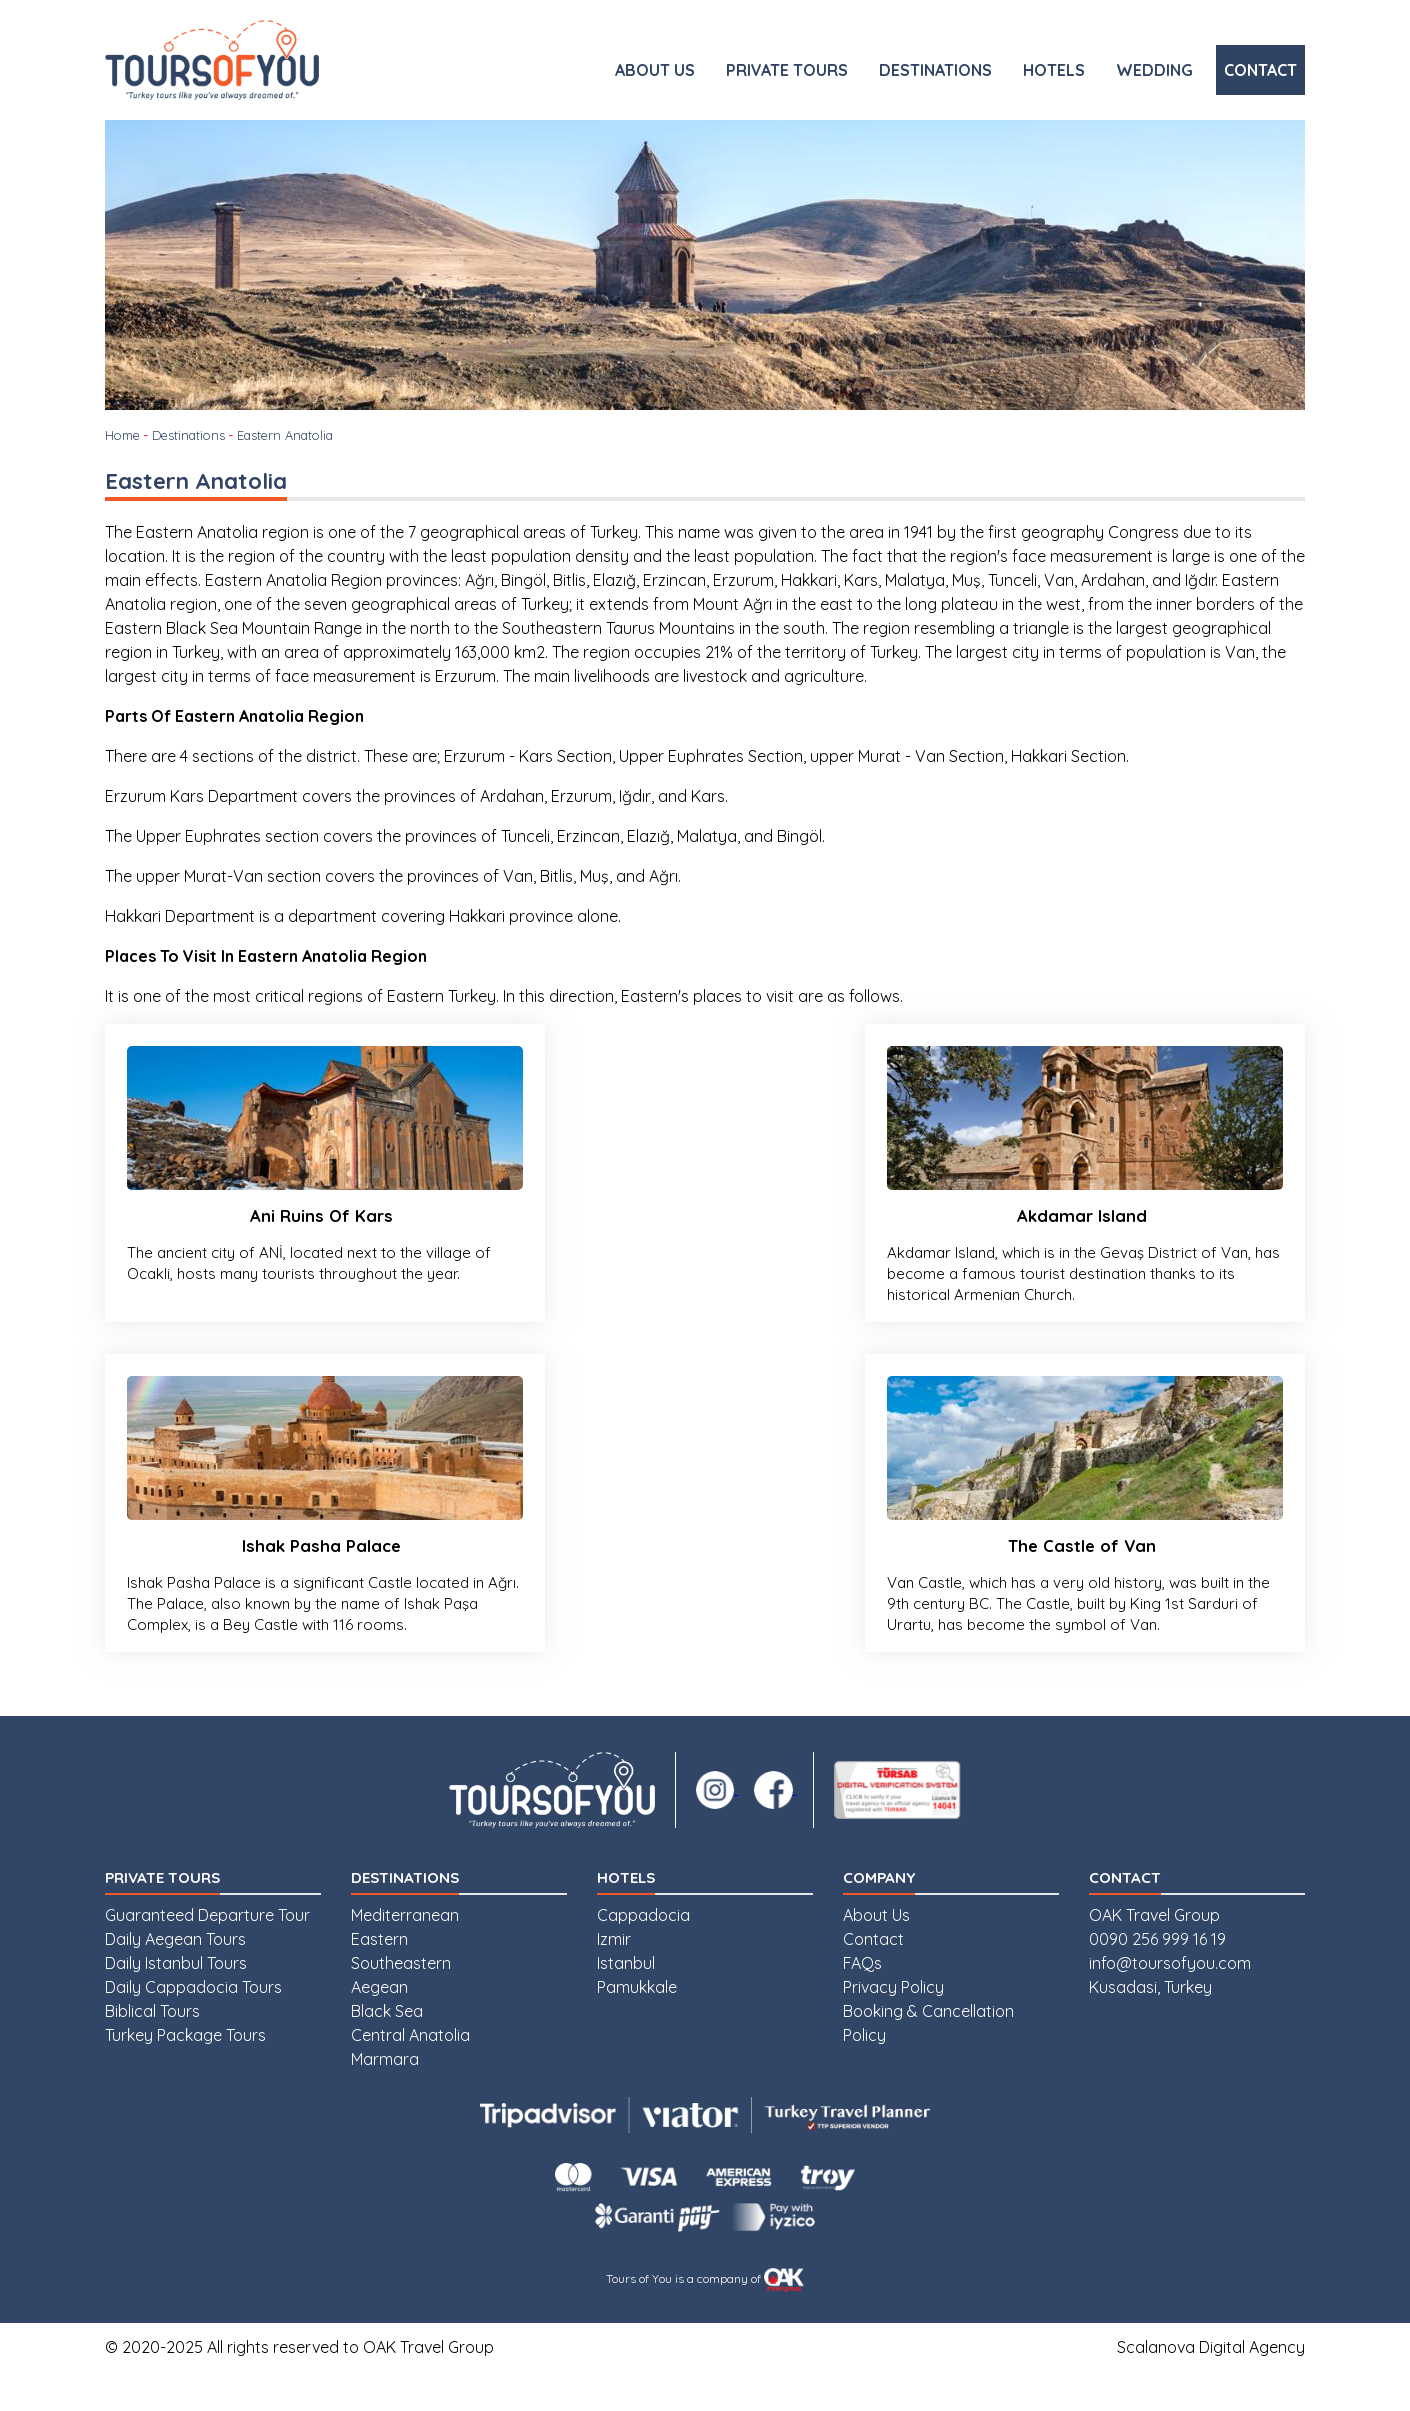 This screenshot has width=1410, height=2411. Describe the element at coordinates (873, 1978) in the screenshot. I see `Contact` at that location.